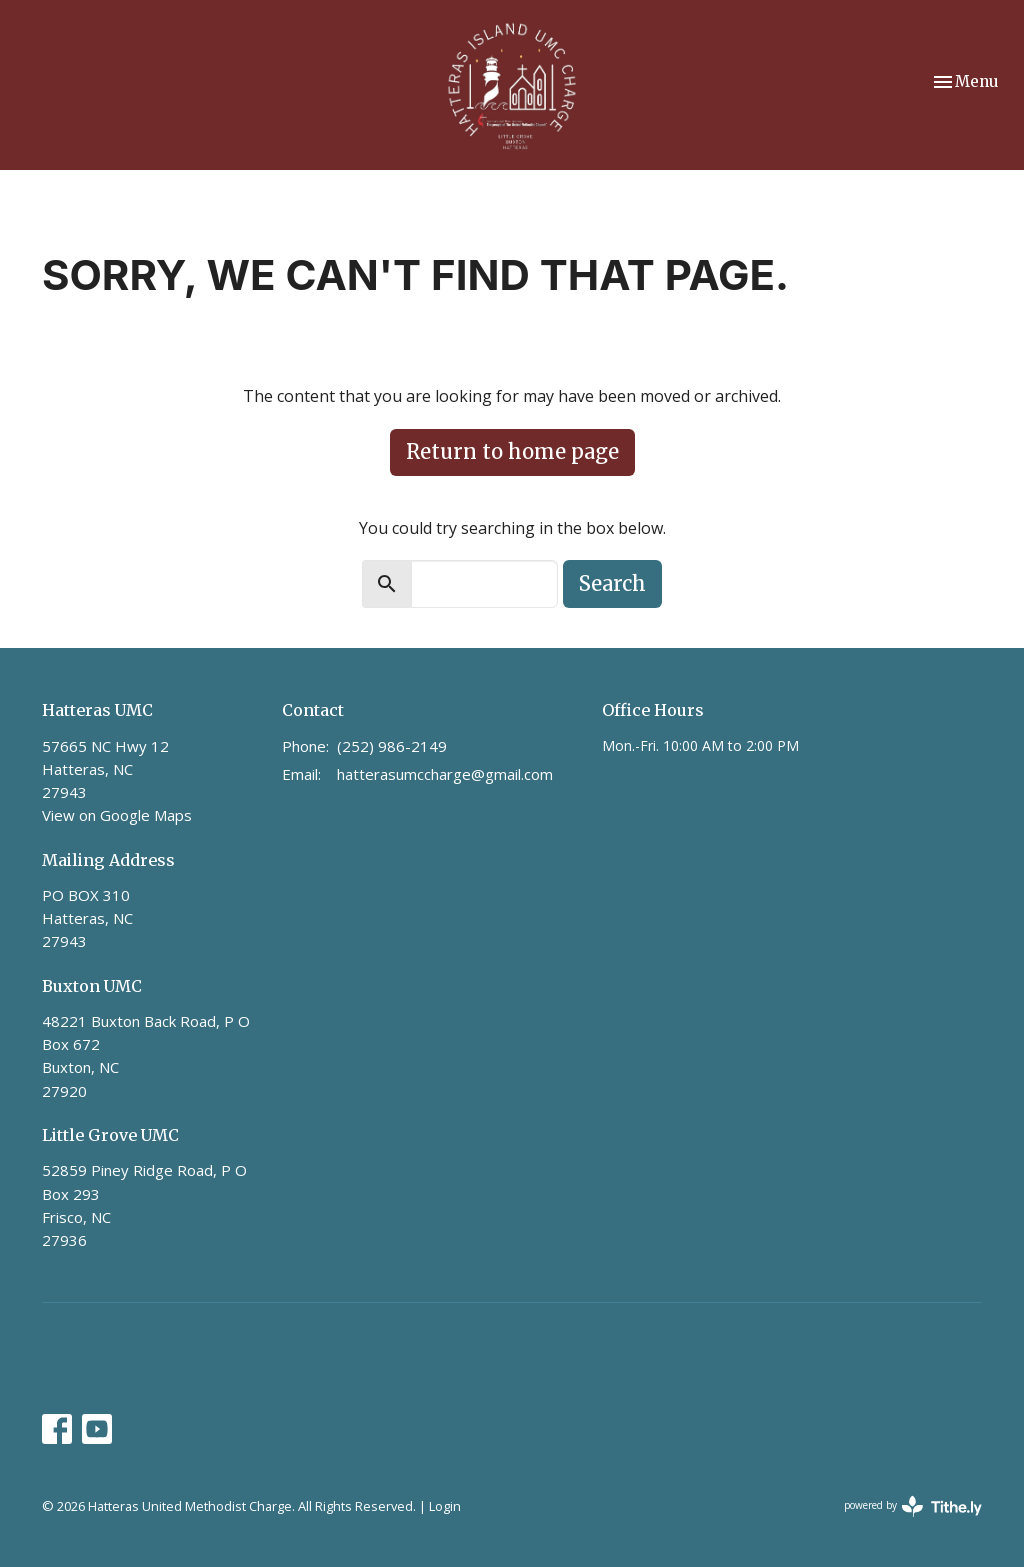 The width and height of the screenshot is (1024, 1567). Describe the element at coordinates (913, 1506) in the screenshot. I see `powered by` at that location.